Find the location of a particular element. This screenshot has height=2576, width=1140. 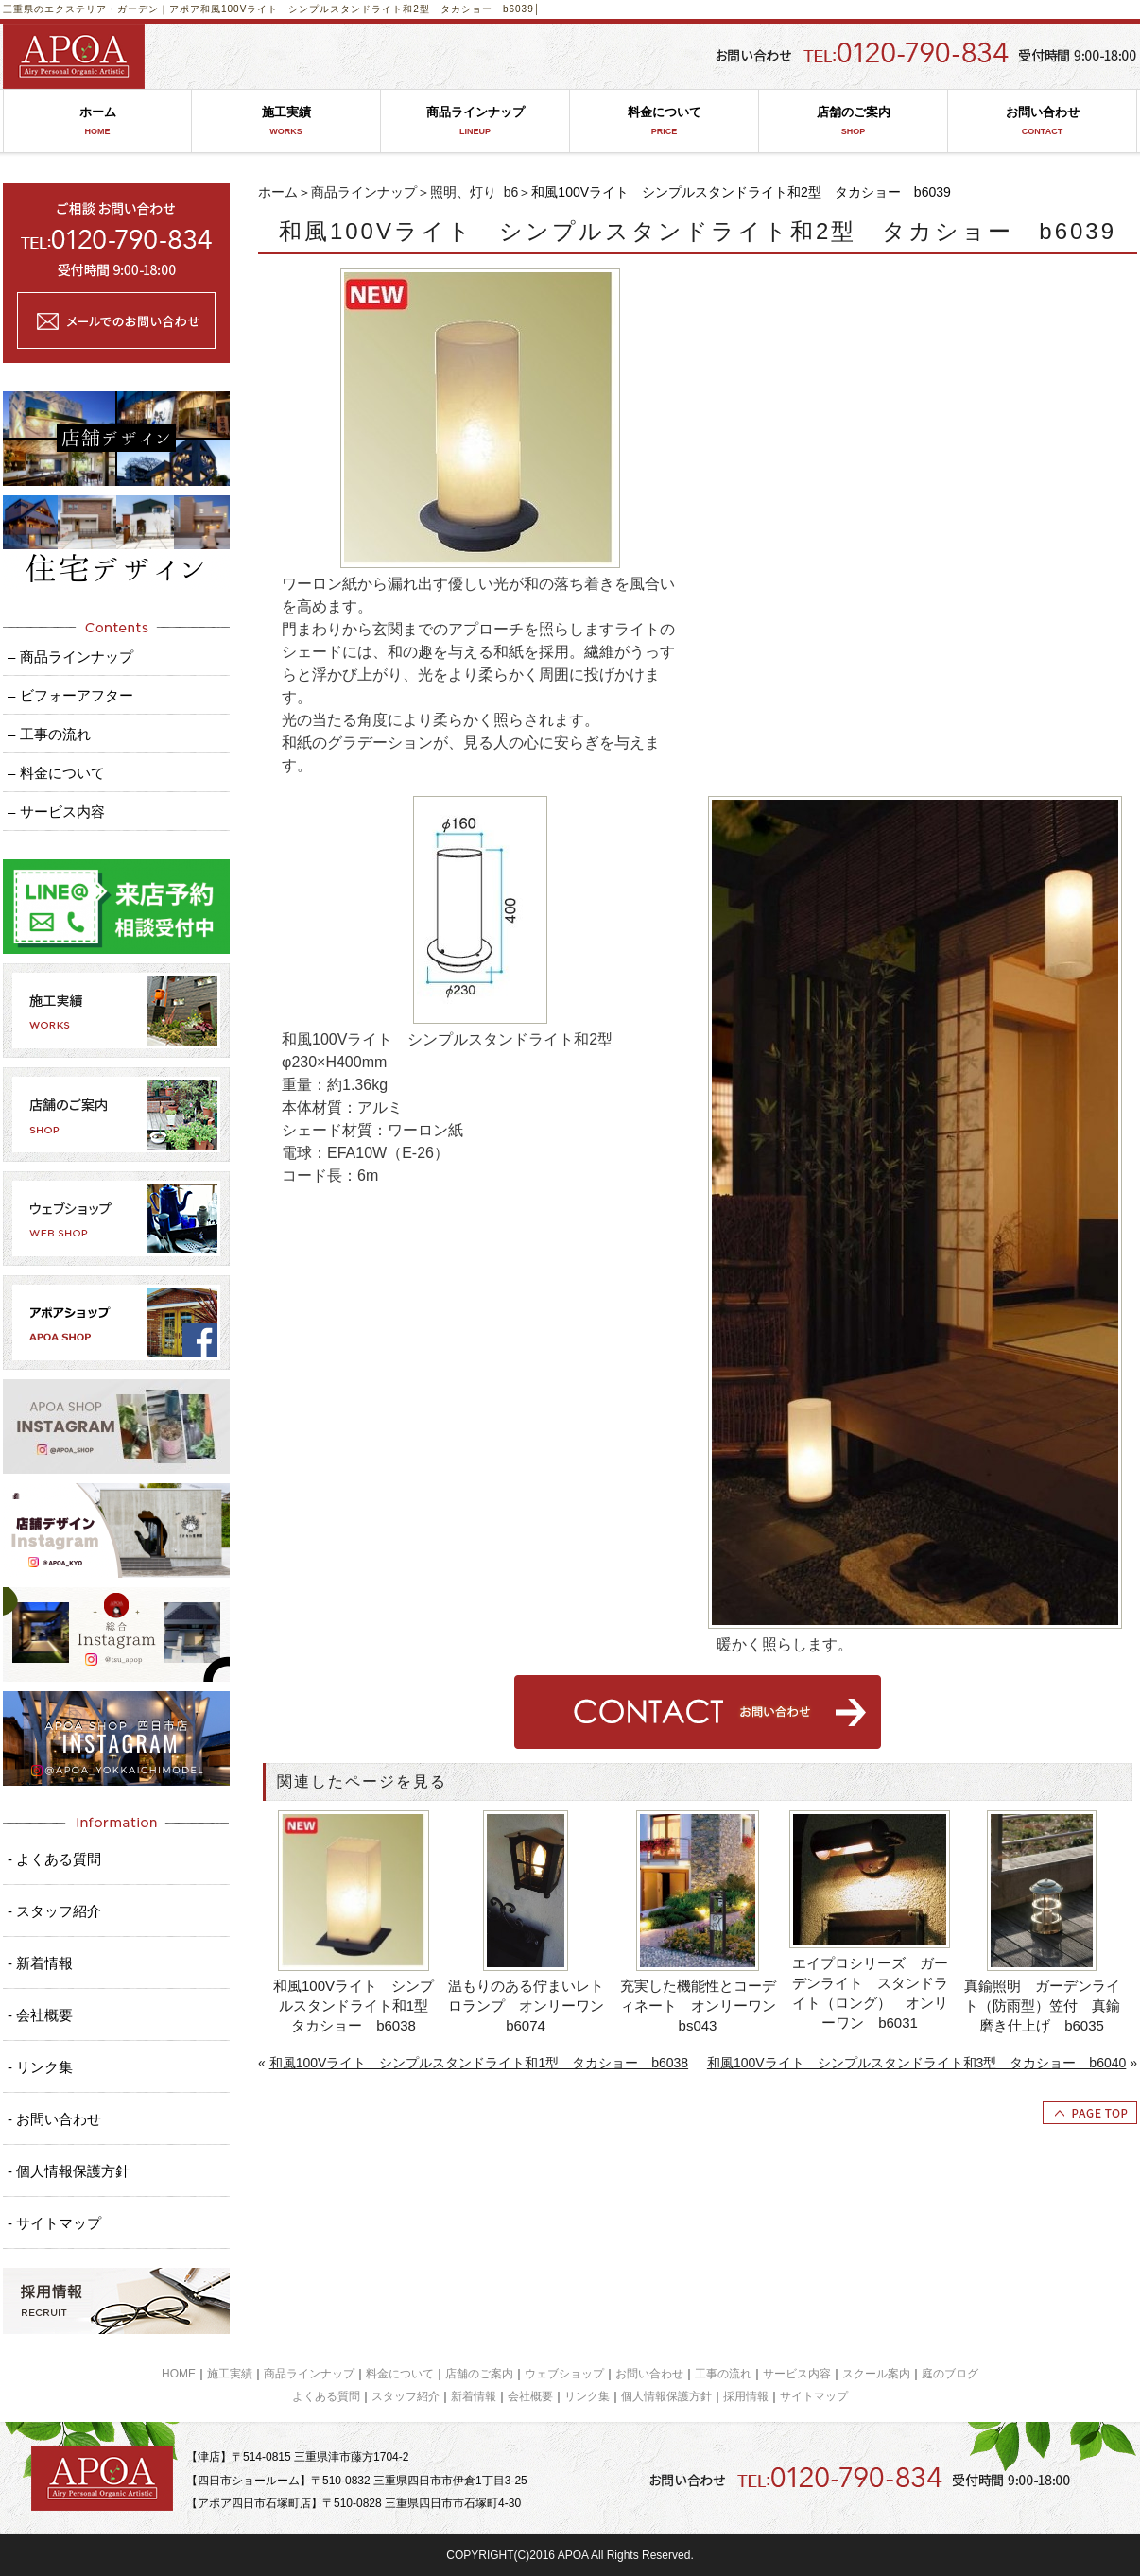

お問い合わせ is located at coordinates (1042, 121).